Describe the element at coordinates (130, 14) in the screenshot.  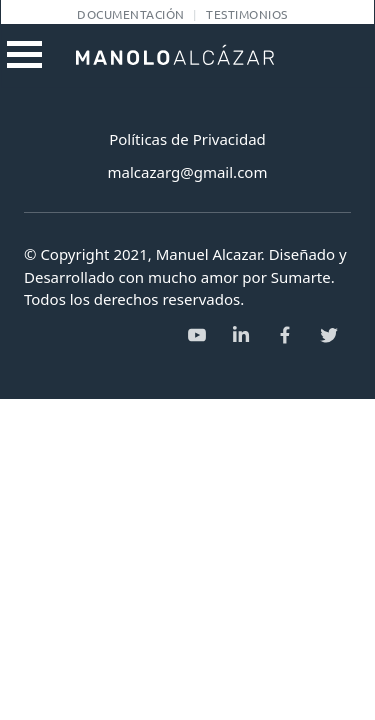
I see `Documentación` at that location.